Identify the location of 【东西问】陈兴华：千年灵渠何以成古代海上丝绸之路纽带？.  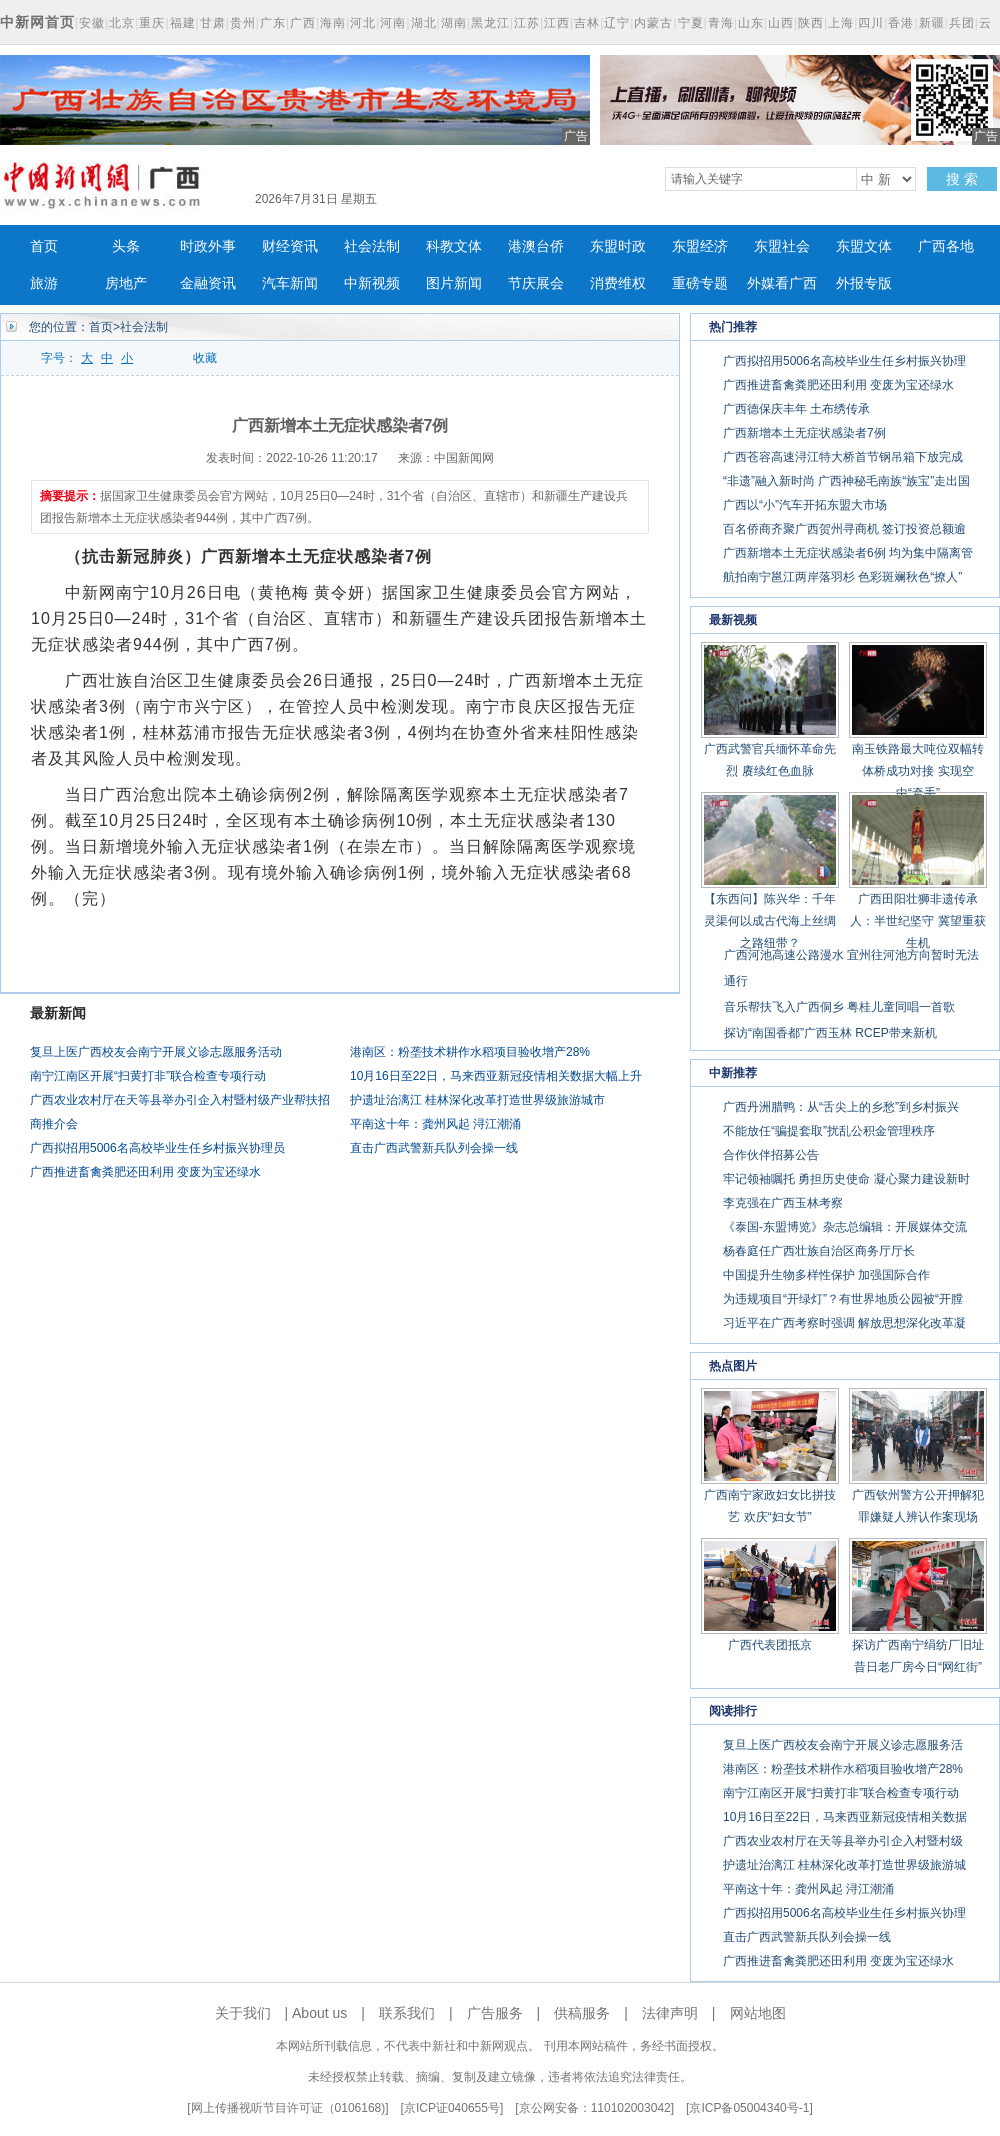
(770, 921).